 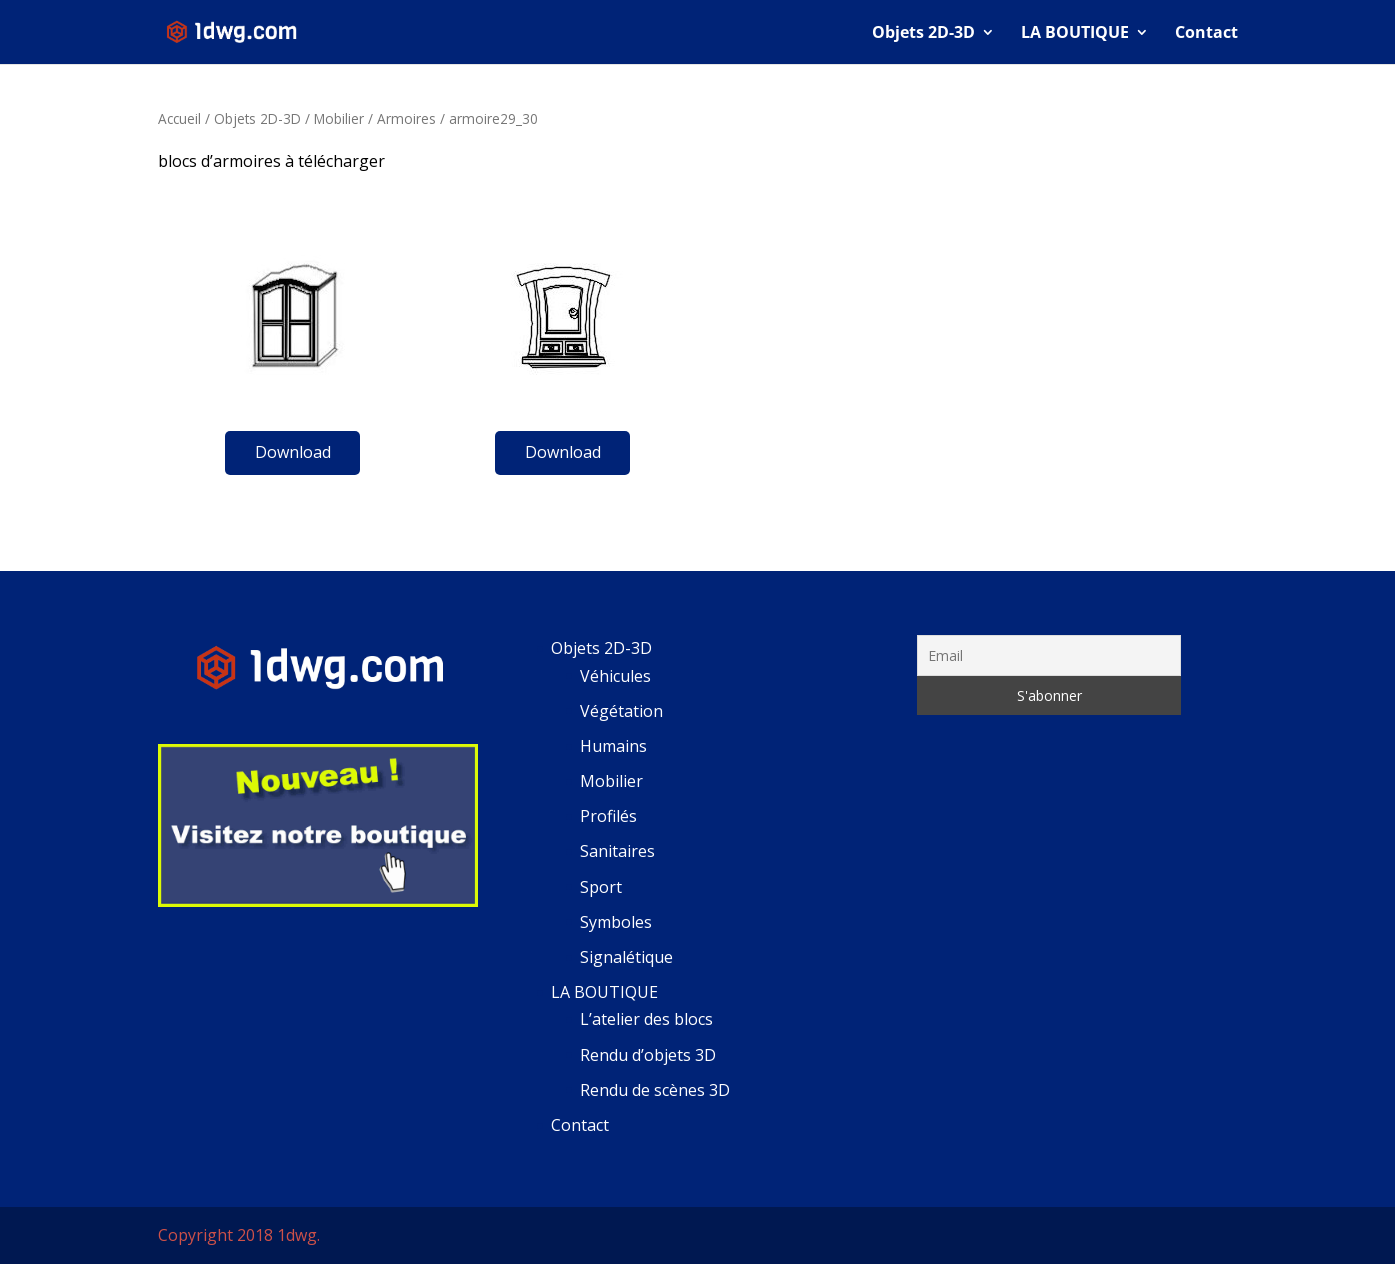 What do you see at coordinates (617, 851) in the screenshot?
I see `Sanitaires` at bounding box center [617, 851].